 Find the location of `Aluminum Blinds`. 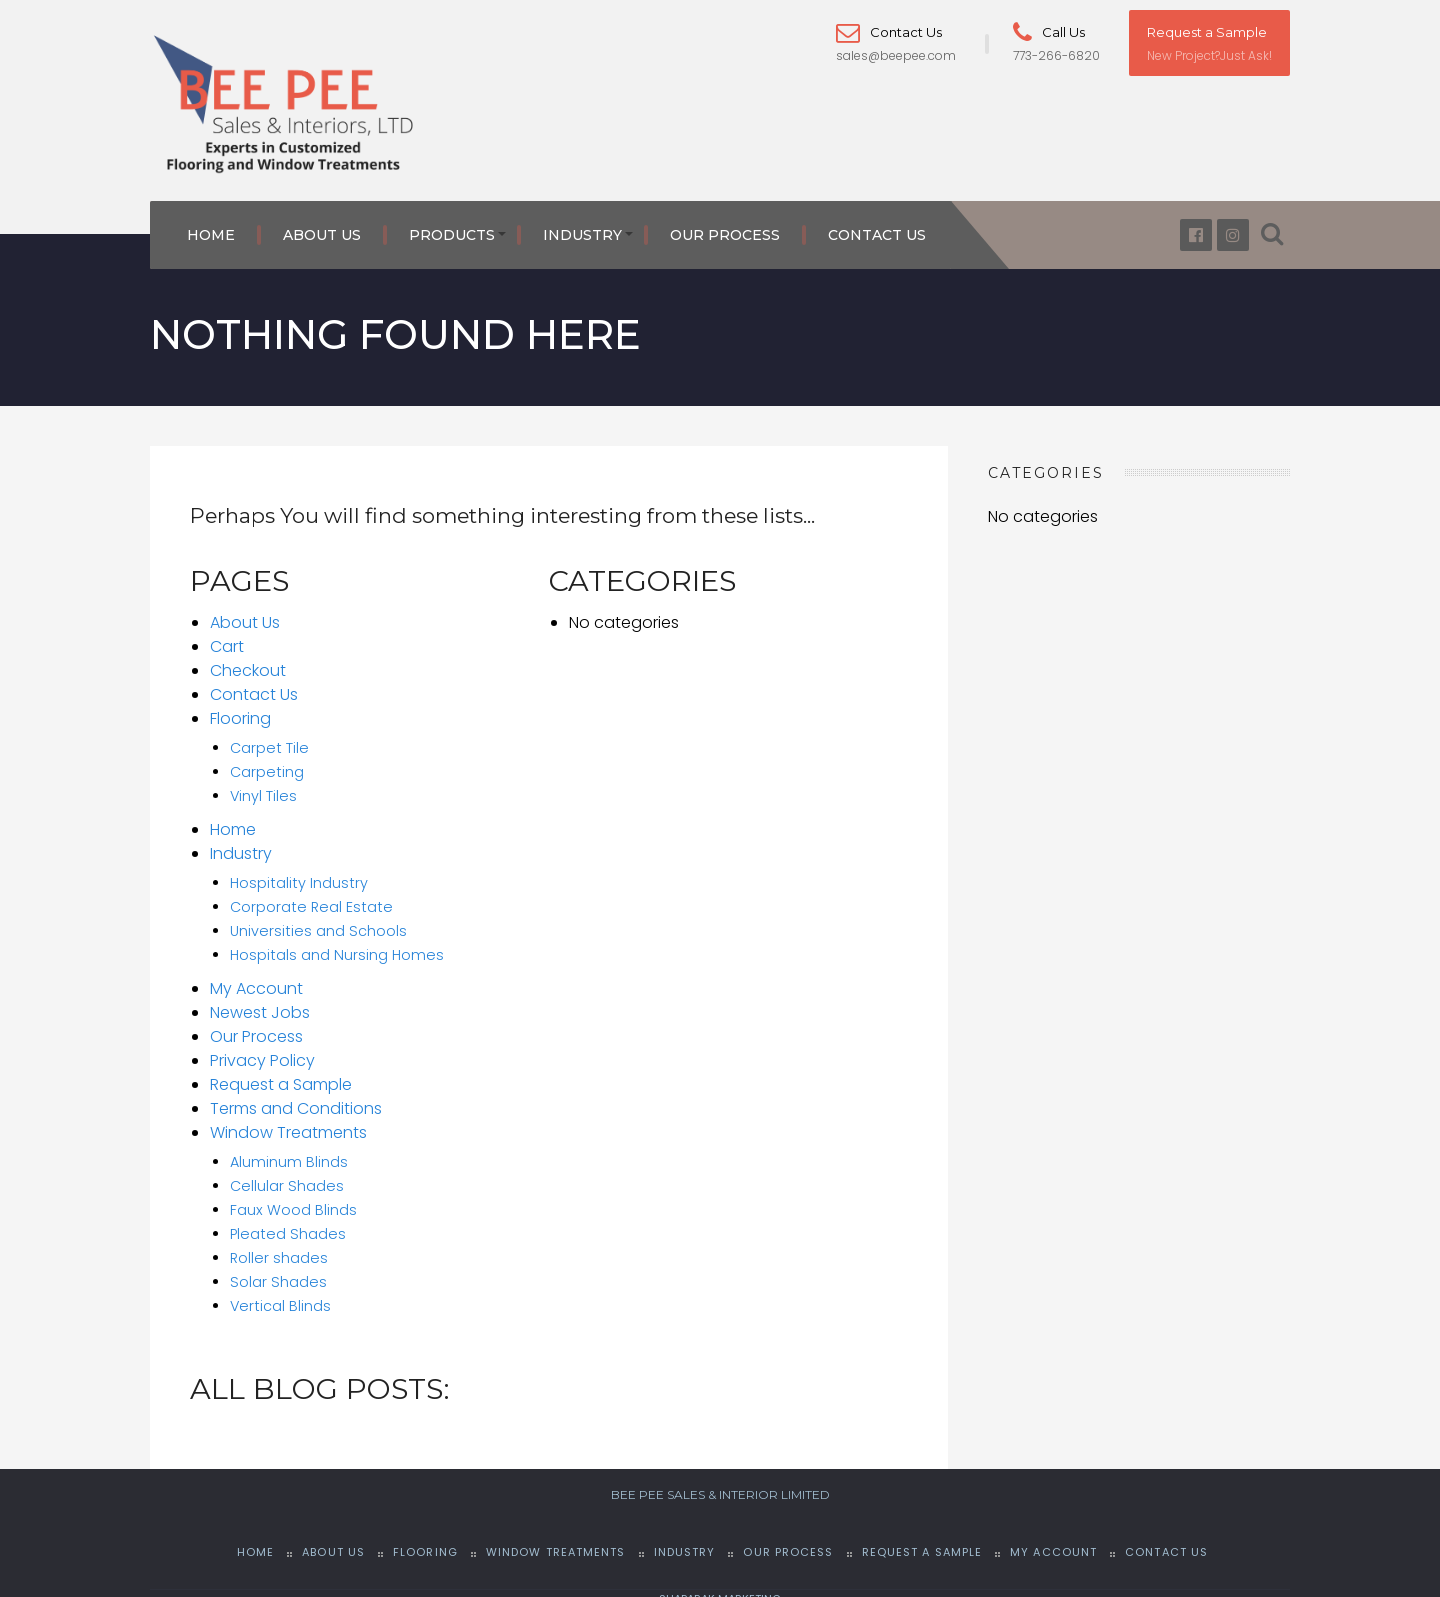

Aluminum Blinds is located at coordinates (289, 1151).